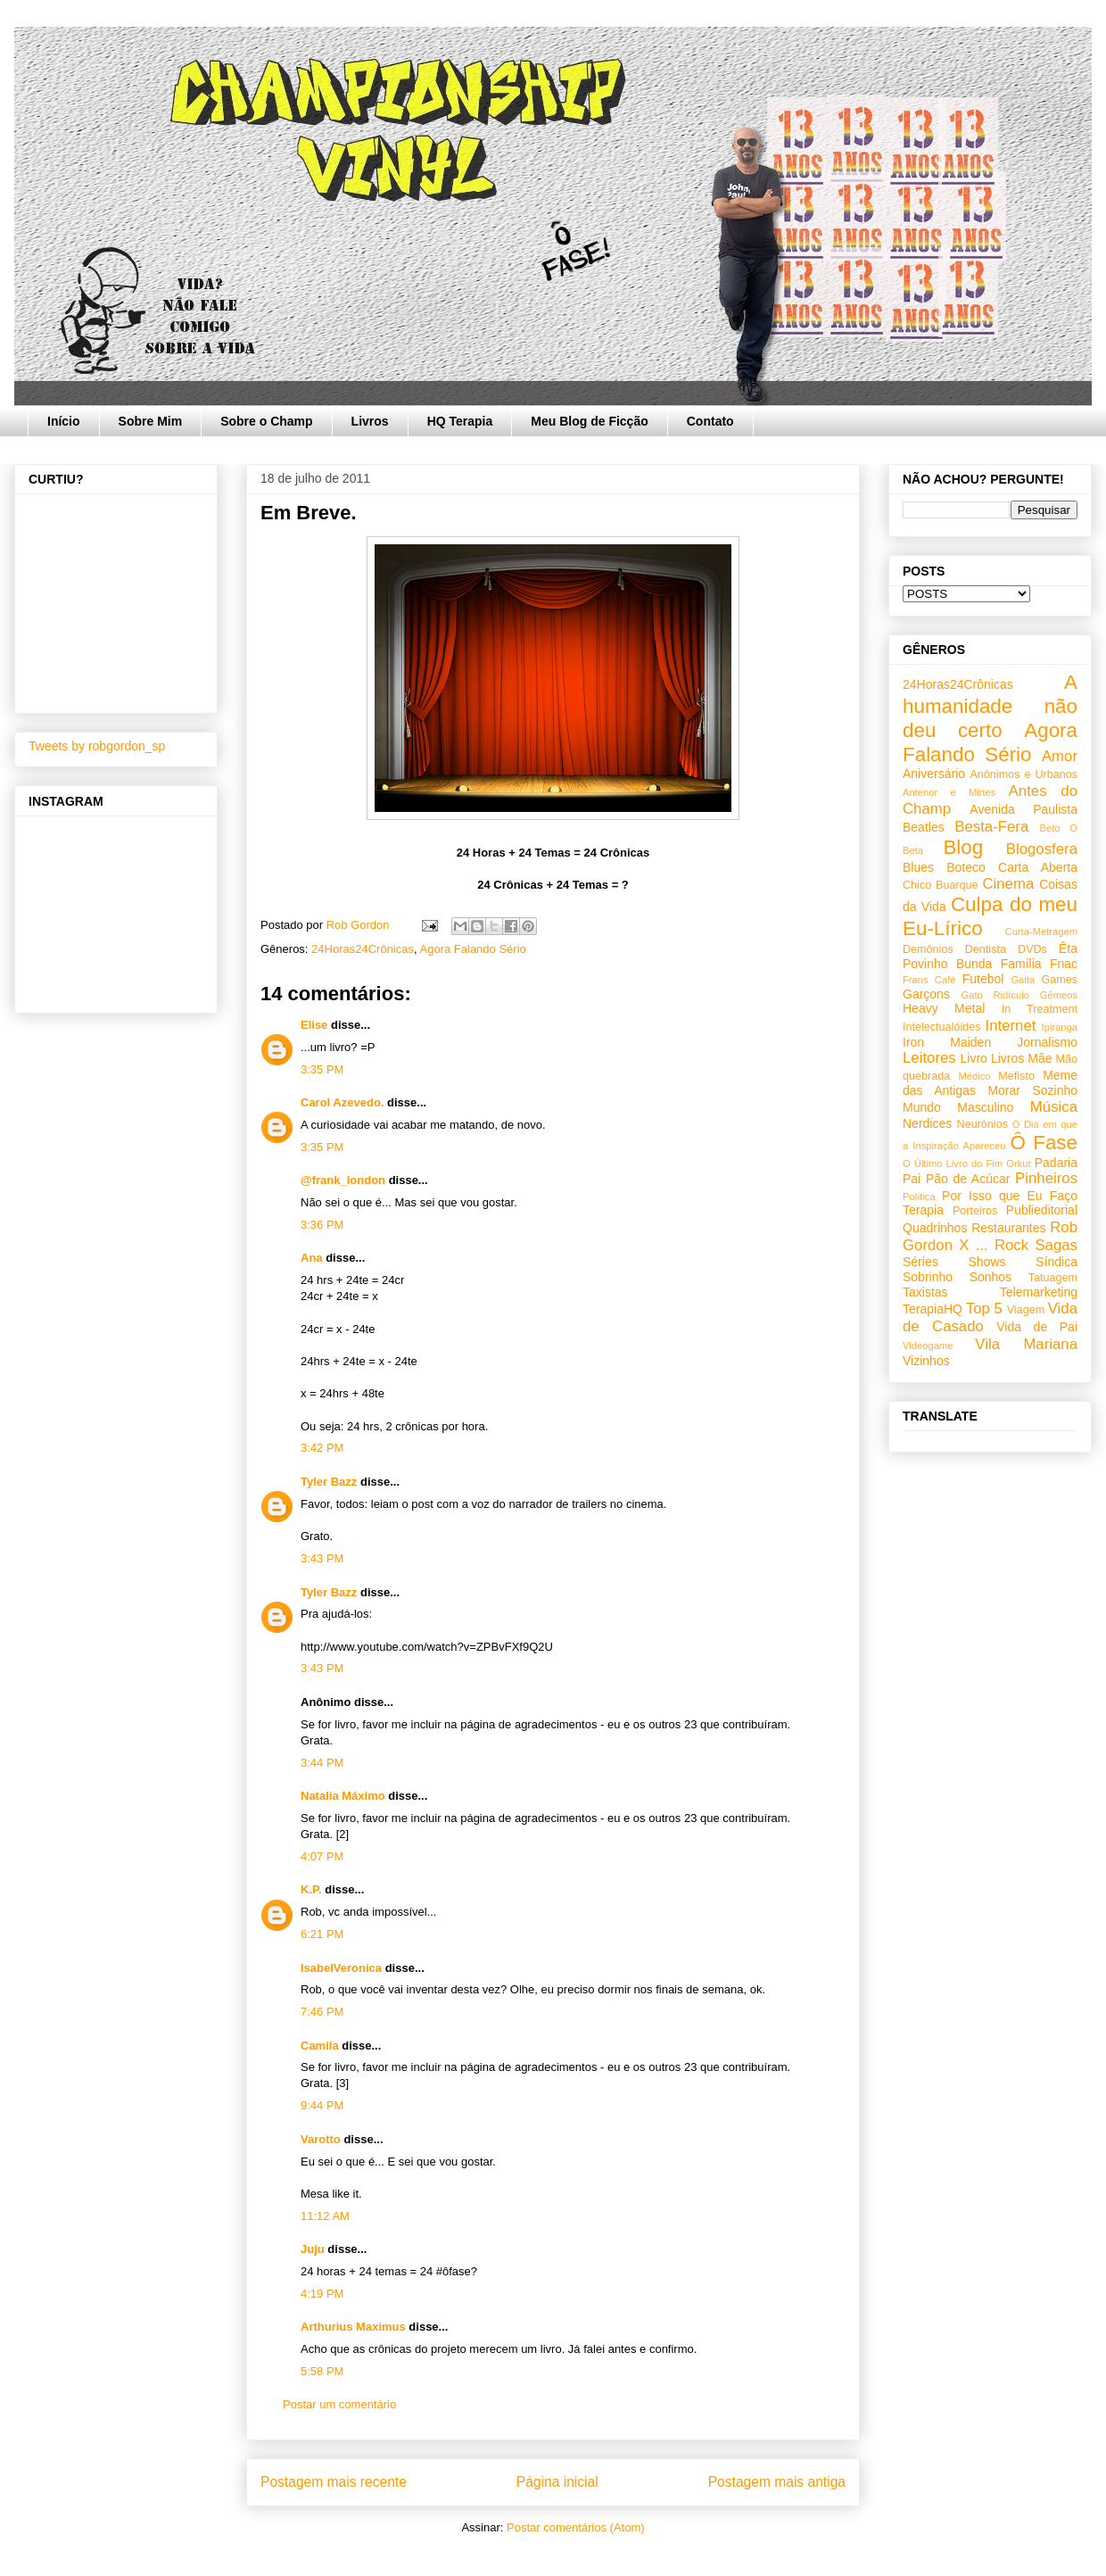 This screenshot has height=2576, width=1106. What do you see at coordinates (322, 2105) in the screenshot?
I see `9:44 PM` at bounding box center [322, 2105].